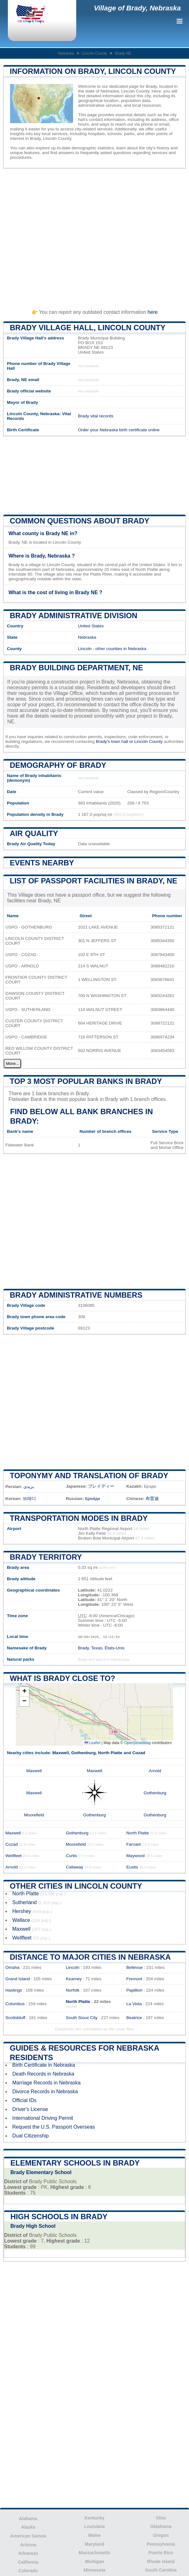 This screenshot has height=2576, width=189. Describe the element at coordinates (94, 236) in the screenshot. I see `[Advertisement]` at that location.